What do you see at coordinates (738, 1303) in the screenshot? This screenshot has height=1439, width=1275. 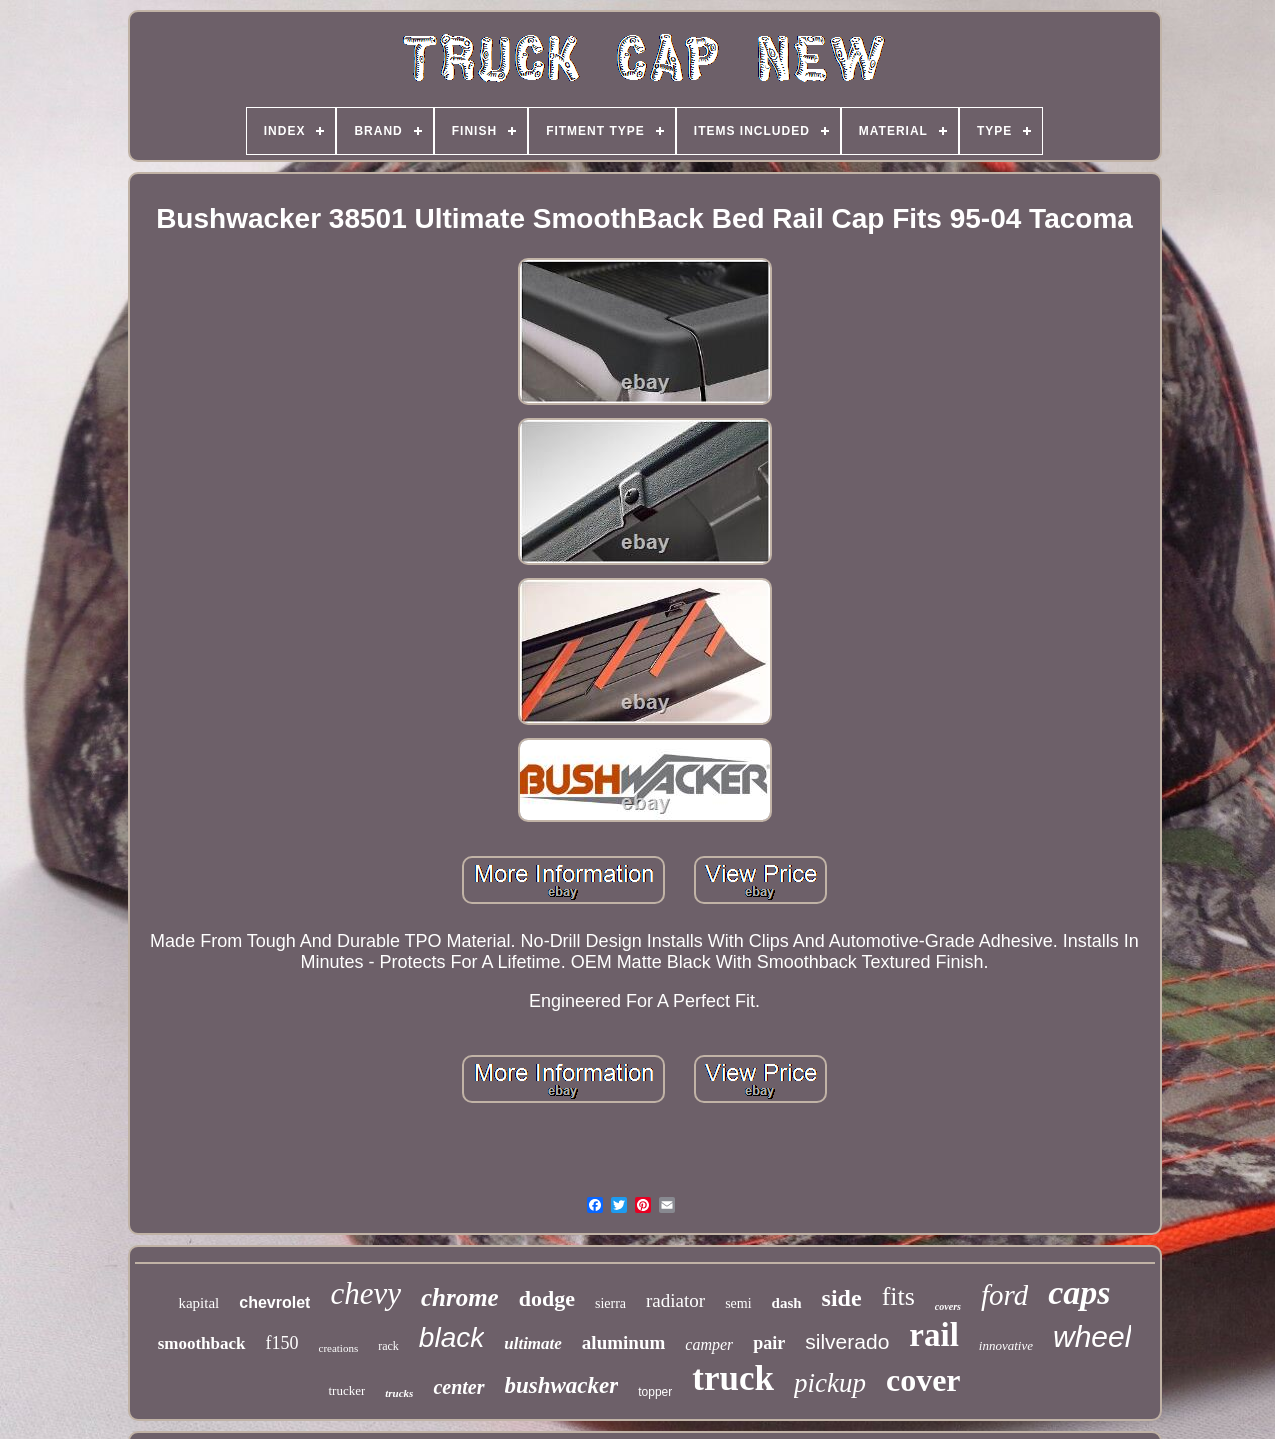 I see `semi` at bounding box center [738, 1303].